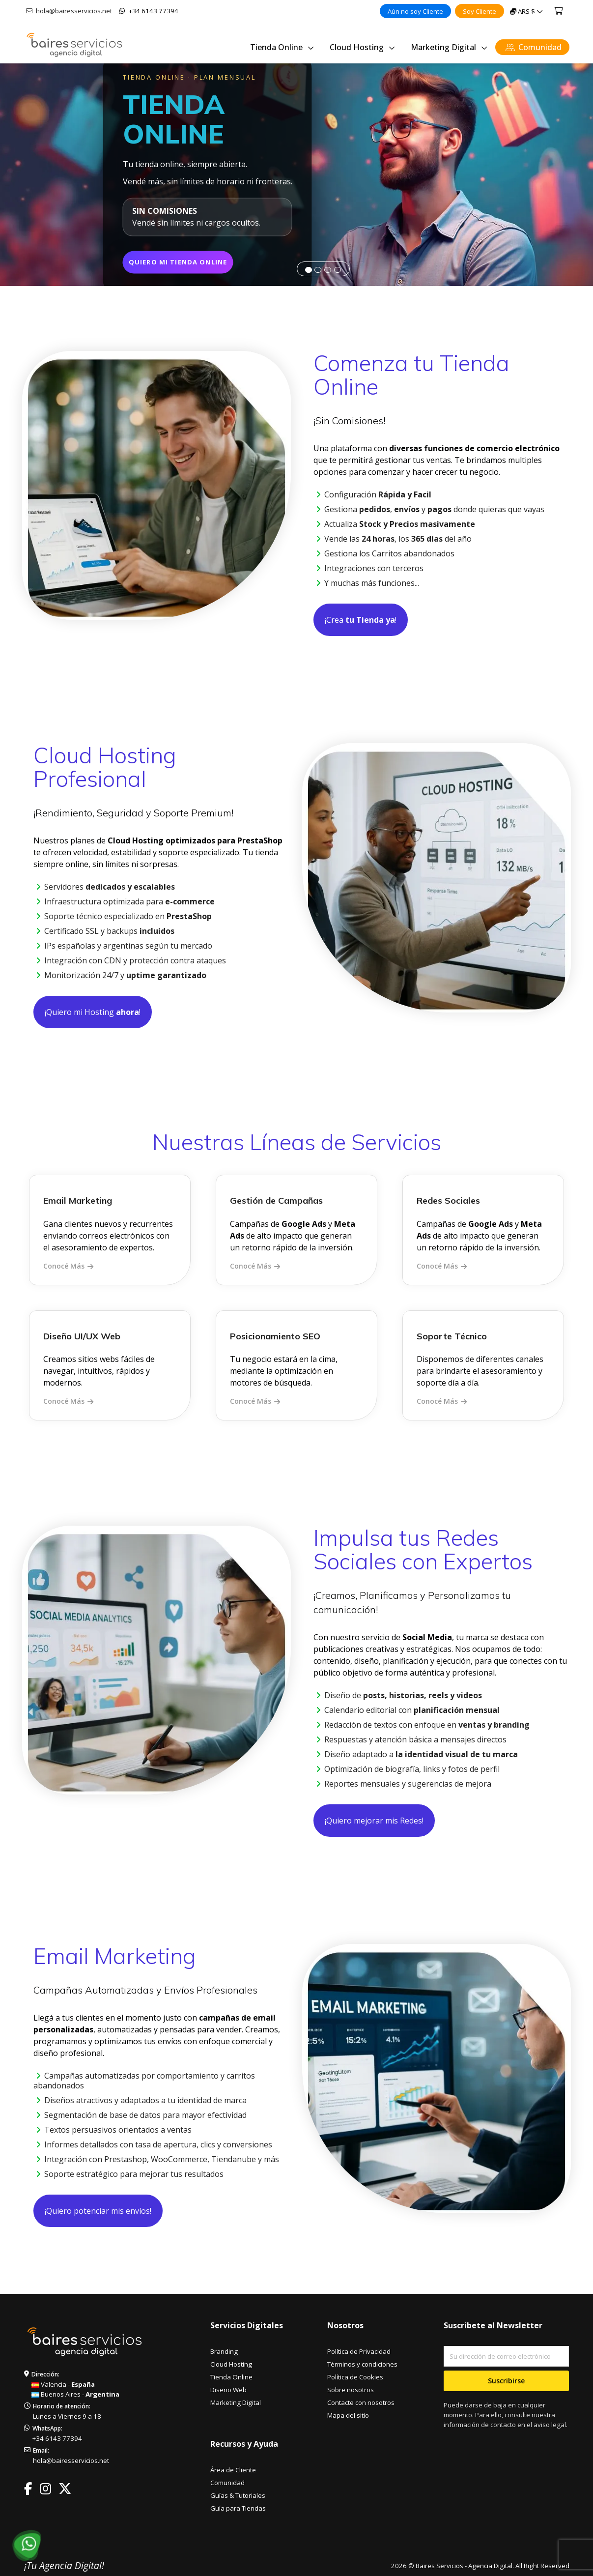  I want to click on Branding, so click(224, 2351).